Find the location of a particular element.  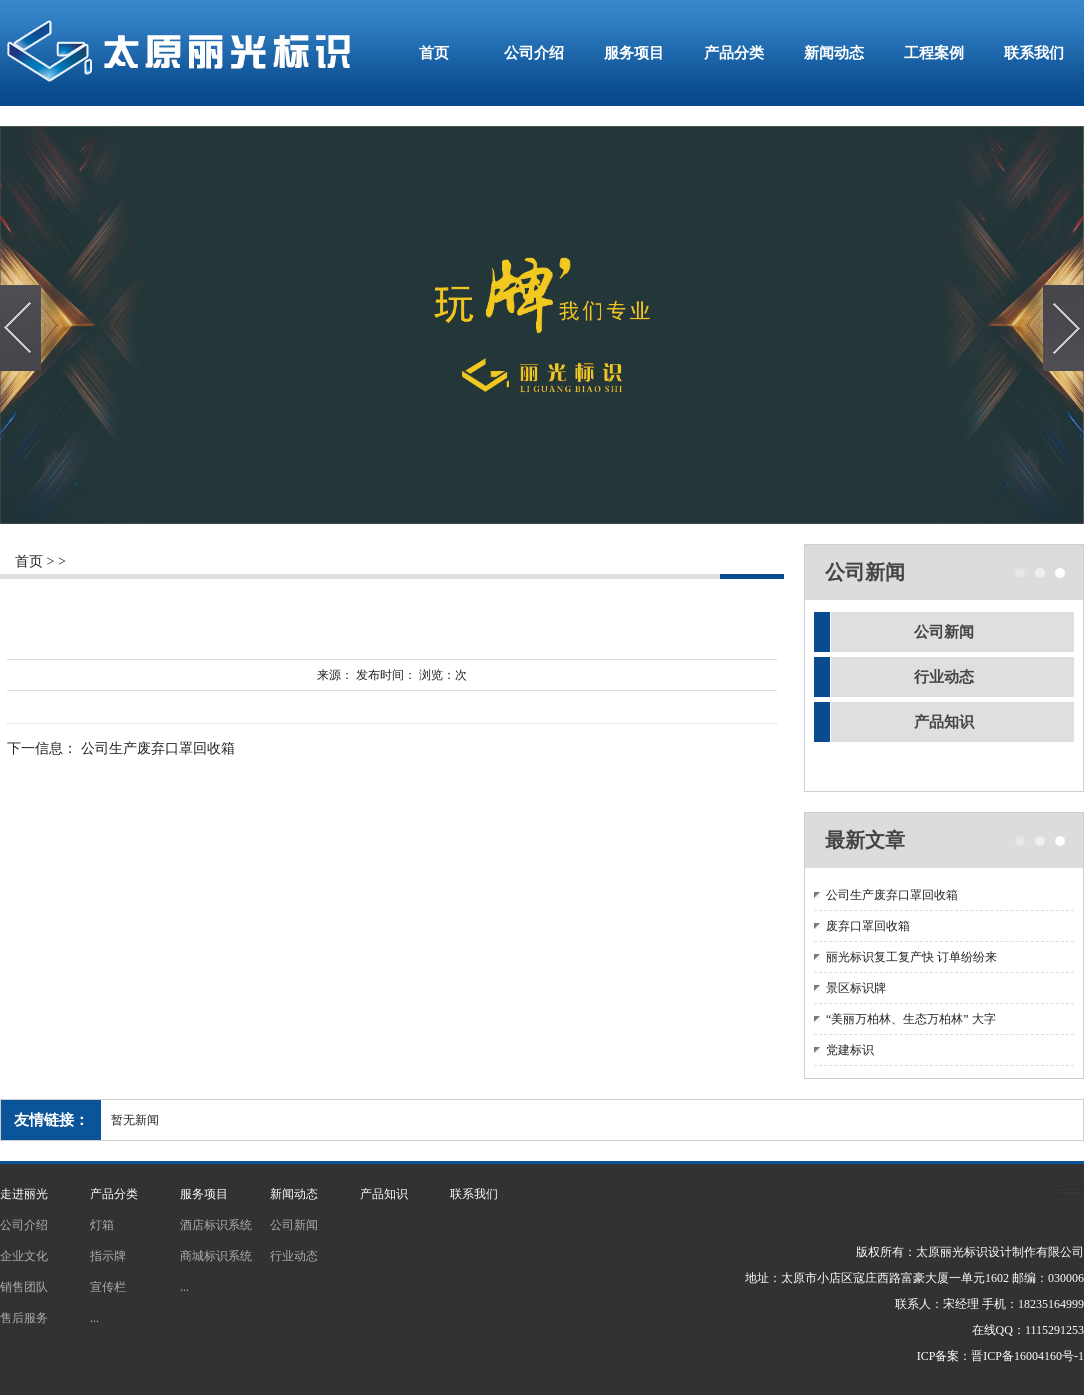

公司生产废弃口罩回收箱 is located at coordinates (158, 749).